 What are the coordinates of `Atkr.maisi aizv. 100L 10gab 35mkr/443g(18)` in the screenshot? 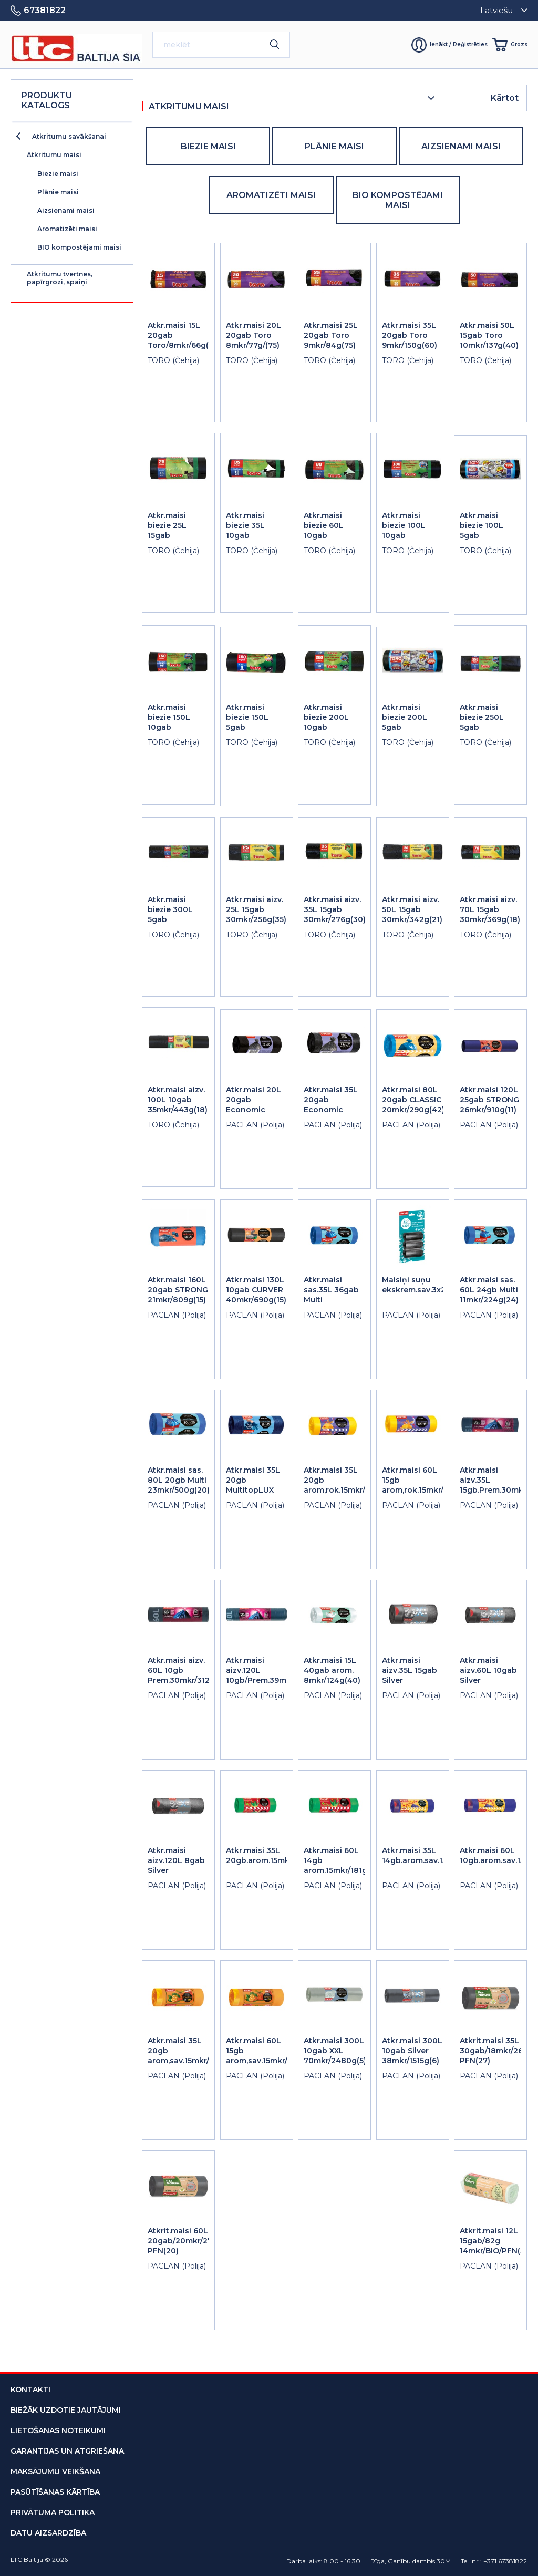 It's located at (178, 1099).